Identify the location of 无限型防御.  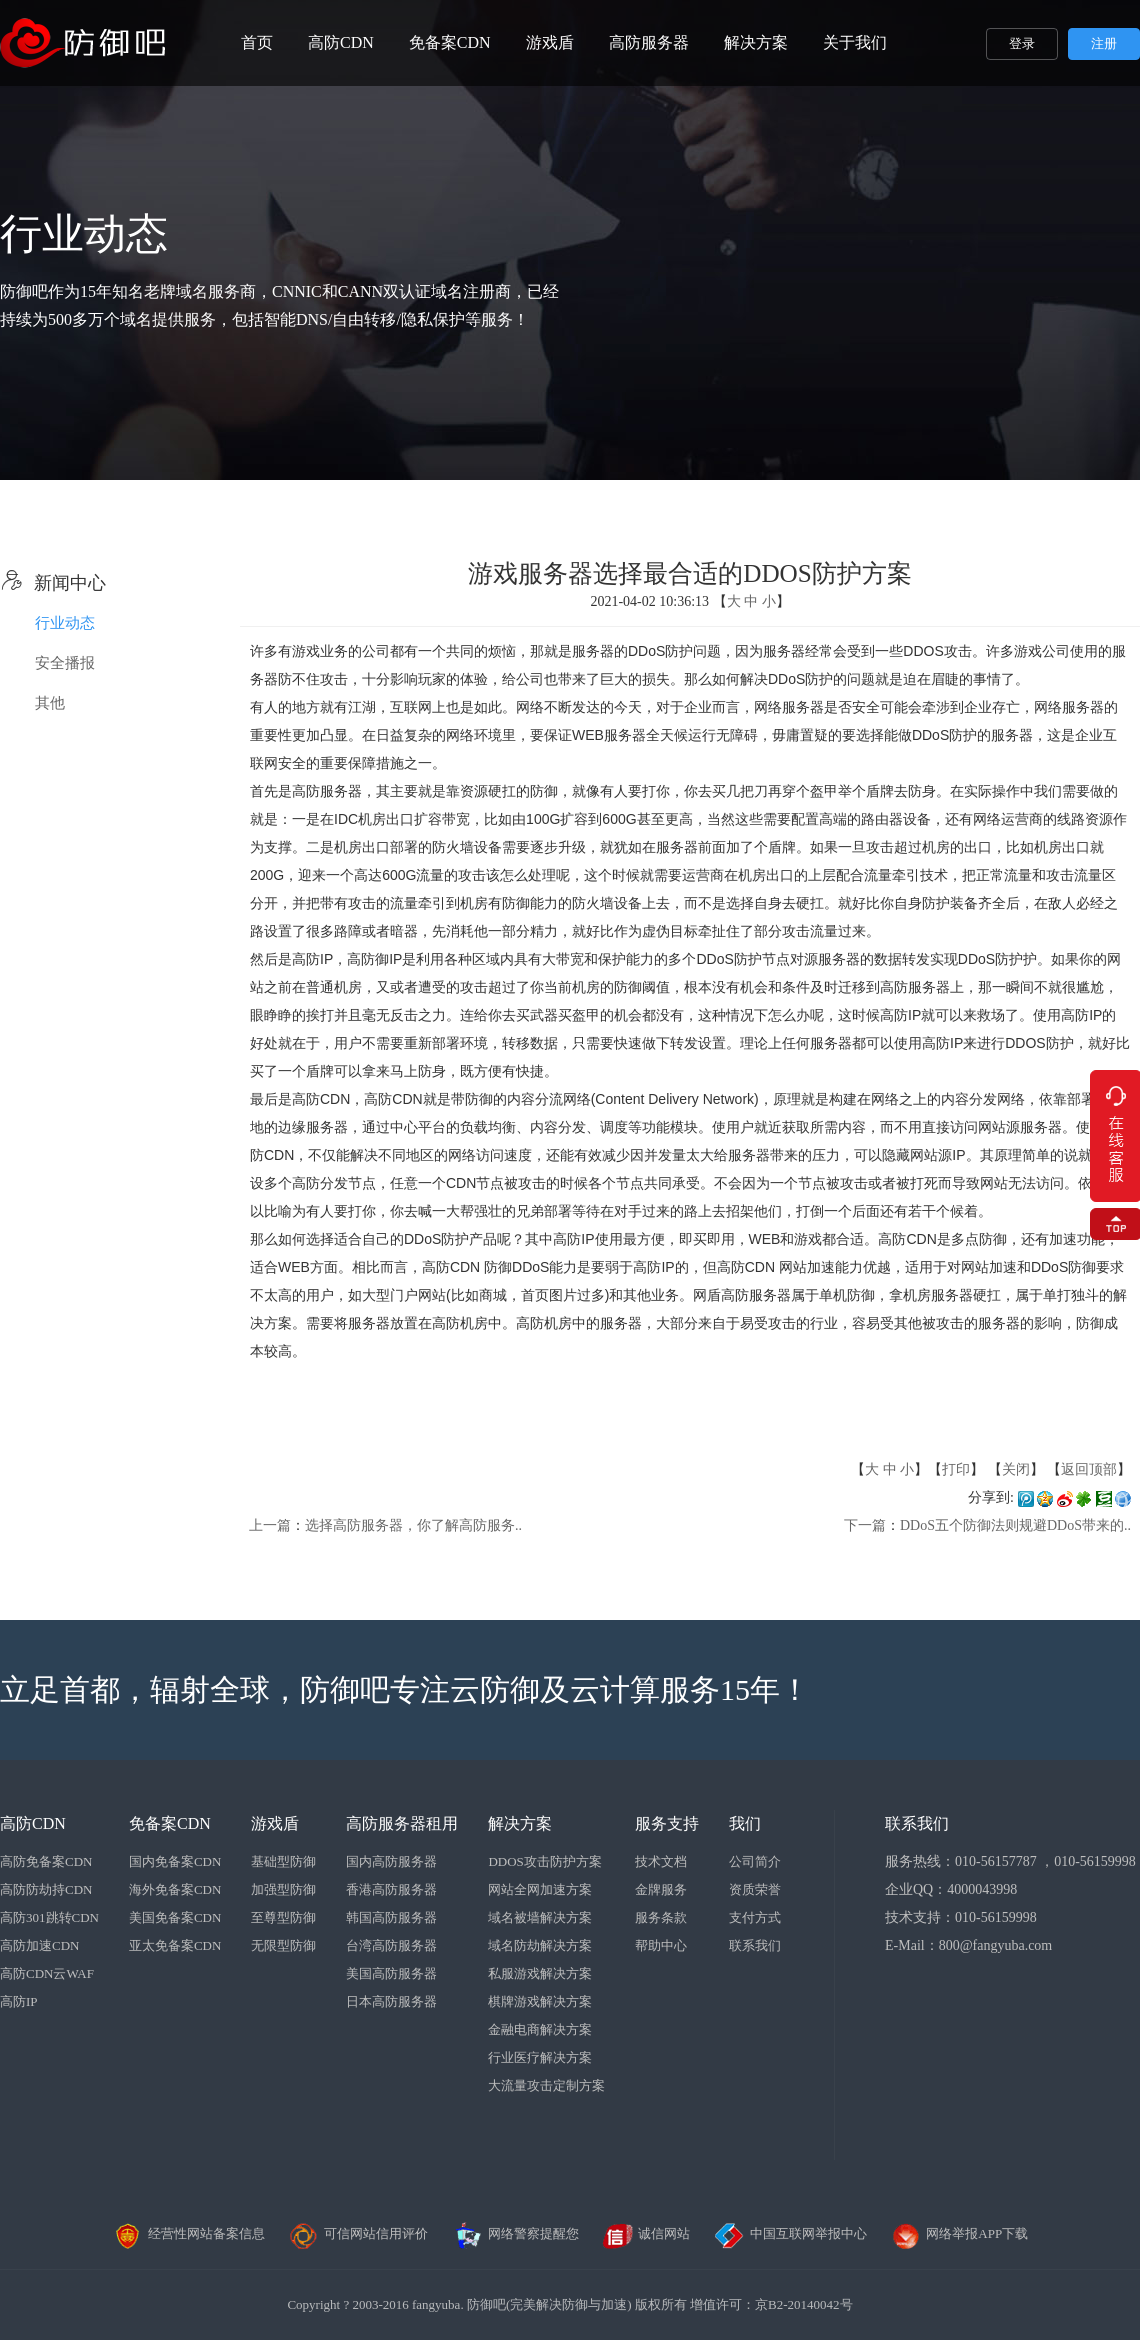
(283, 1945).